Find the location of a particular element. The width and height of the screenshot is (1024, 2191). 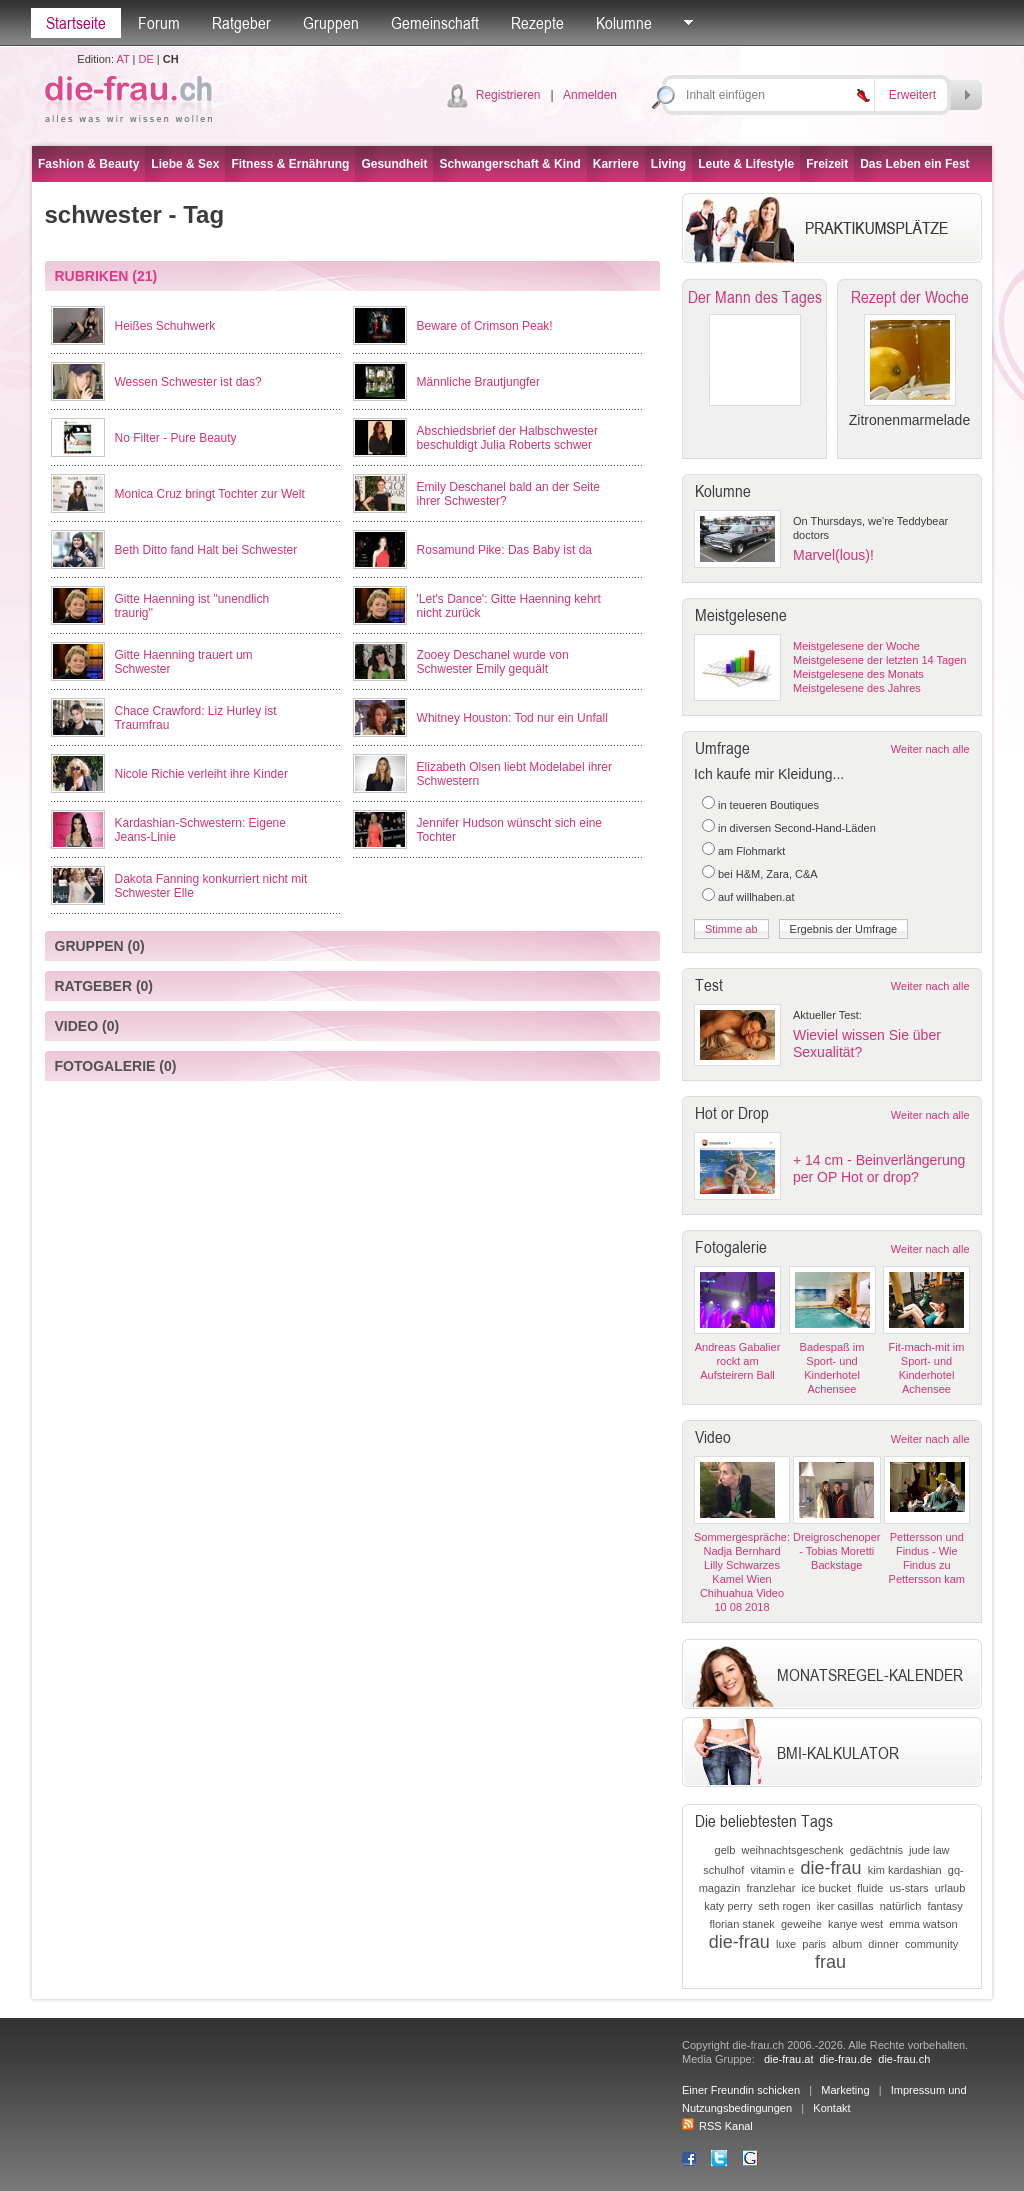

Meistgelesene des Jahres is located at coordinates (857, 688).